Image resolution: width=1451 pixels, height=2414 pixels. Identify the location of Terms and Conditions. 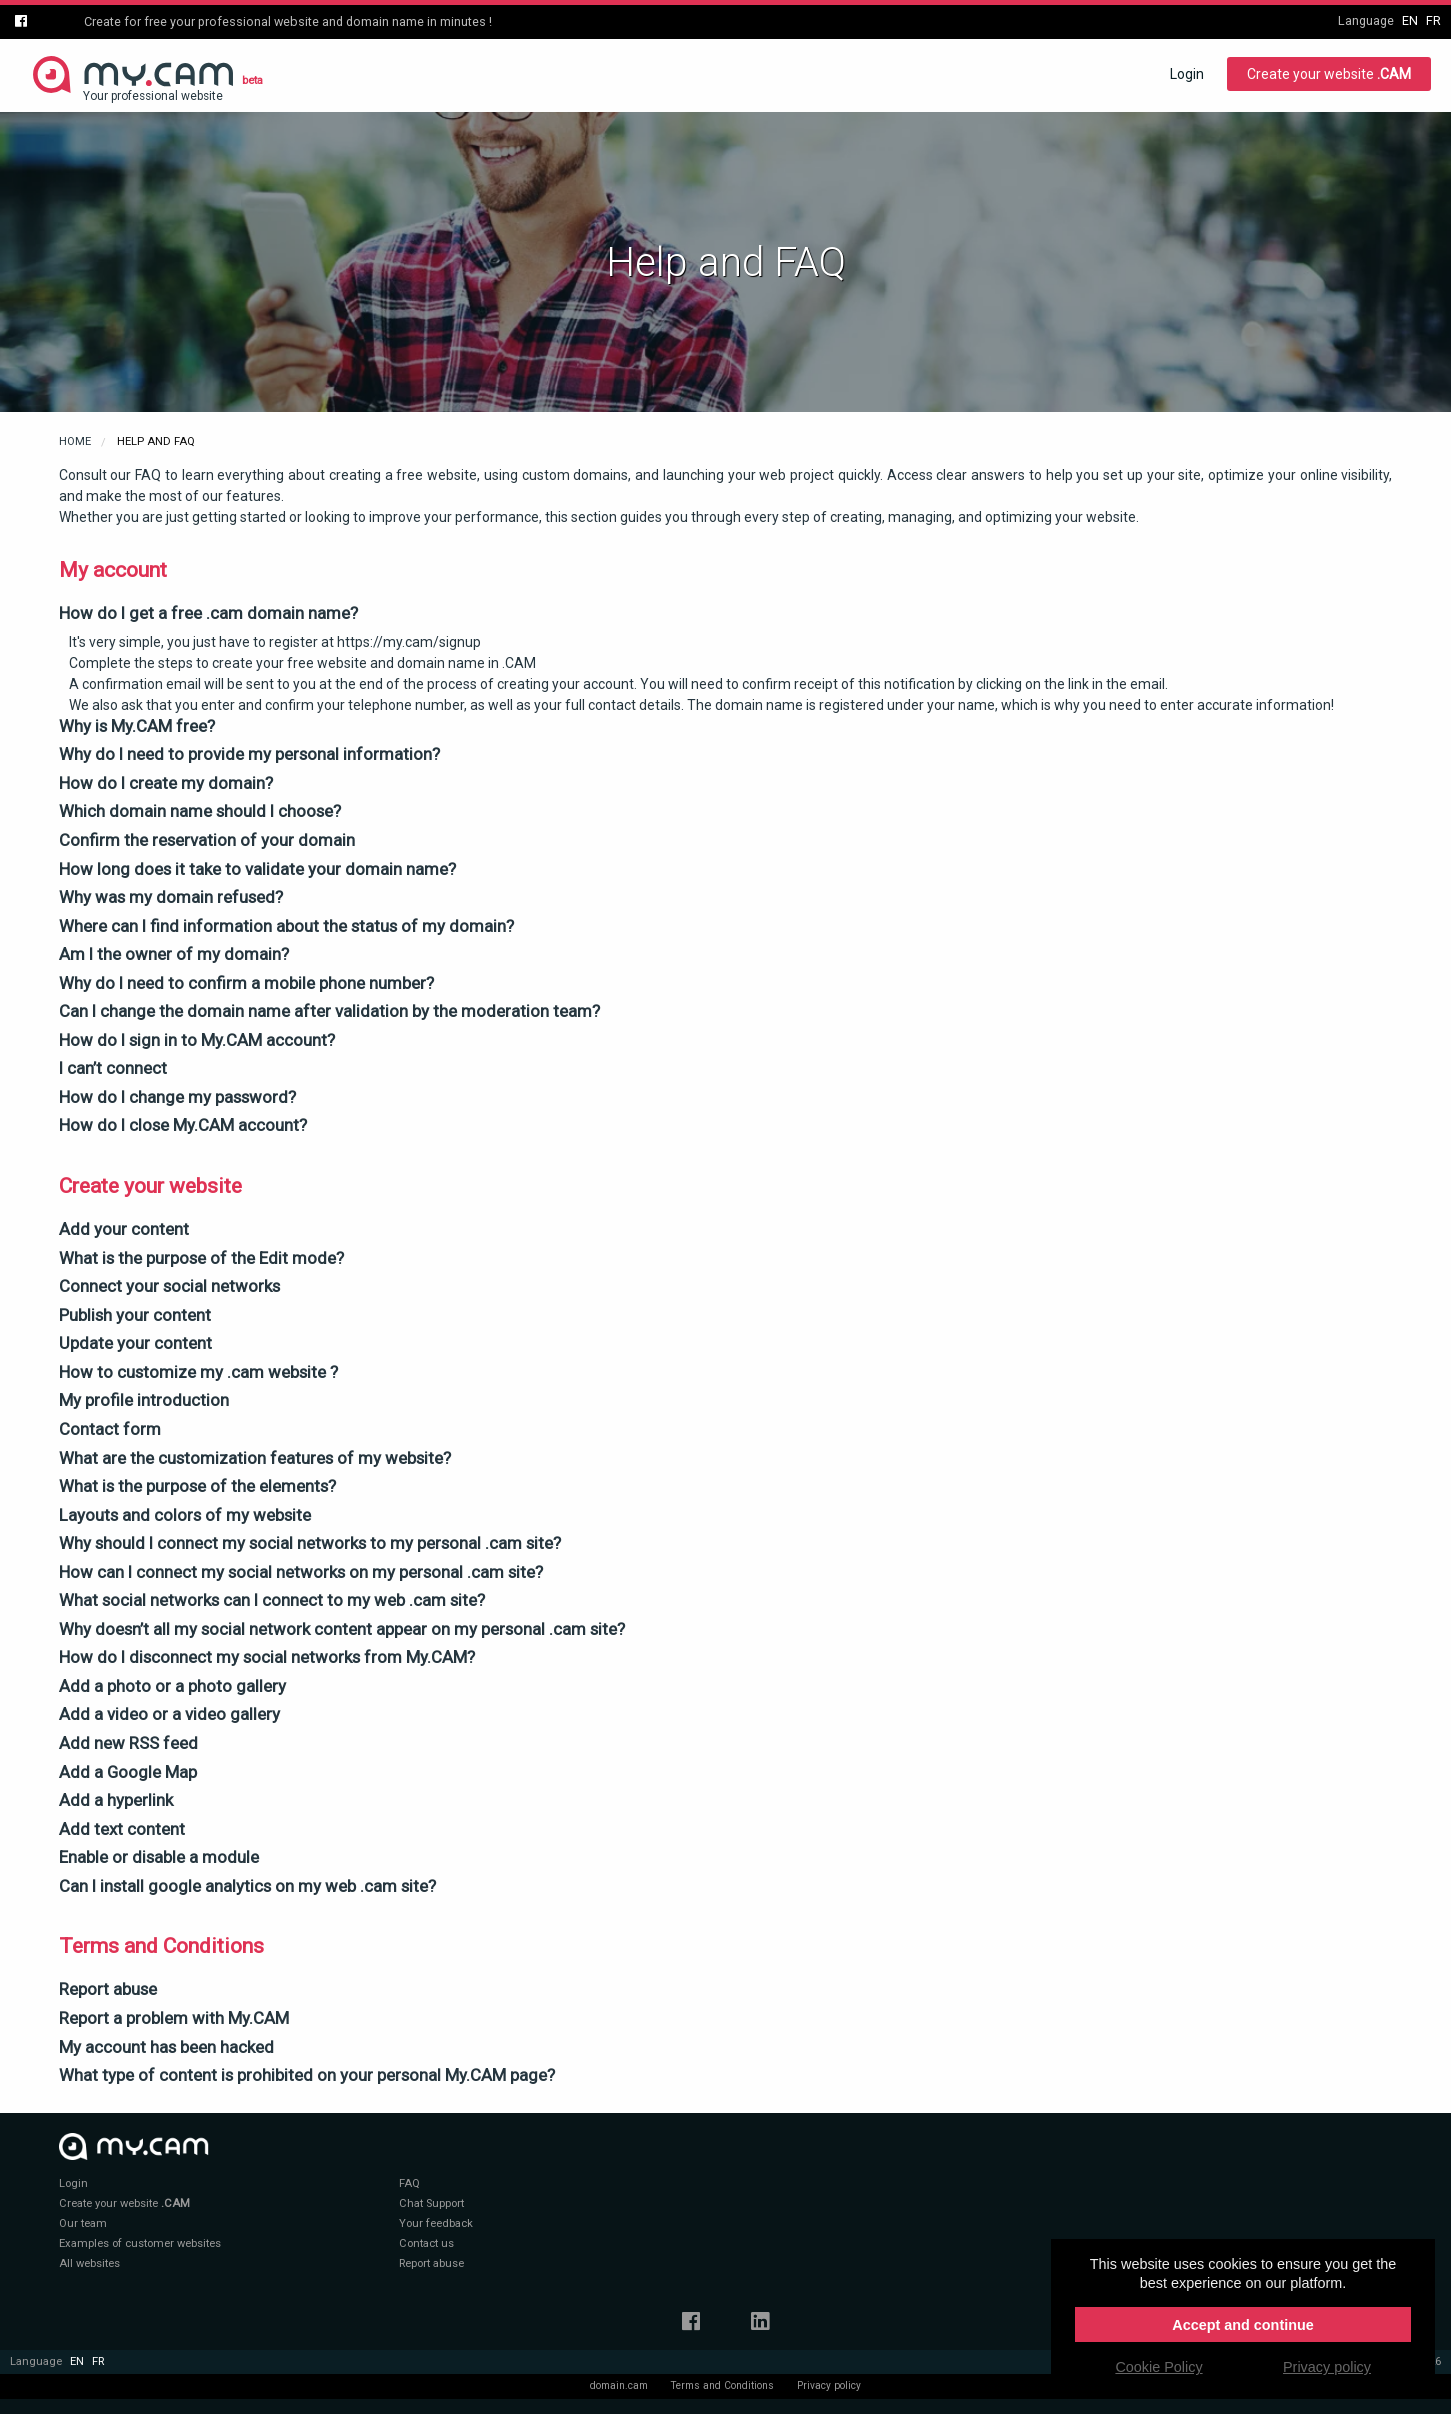
(722, 2385).